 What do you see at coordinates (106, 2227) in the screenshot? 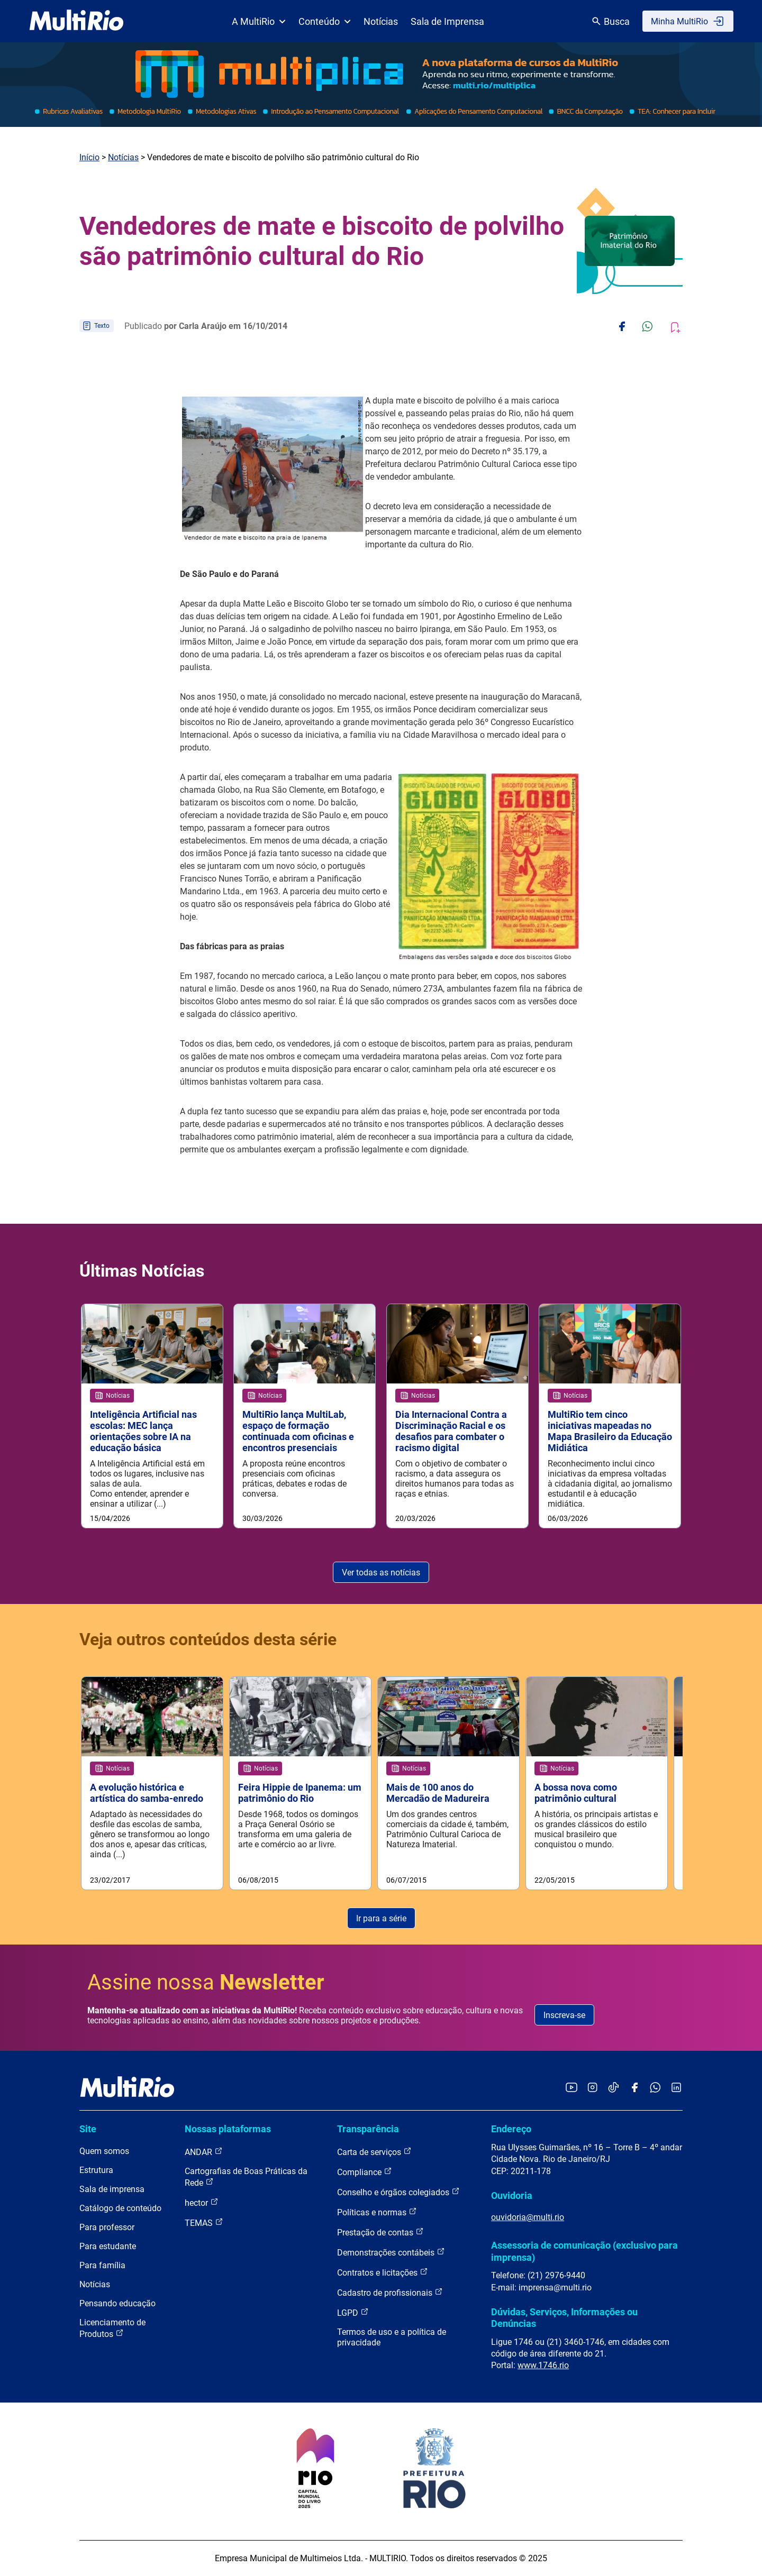
I see `Para professor` at bounding box center [106, 2227].